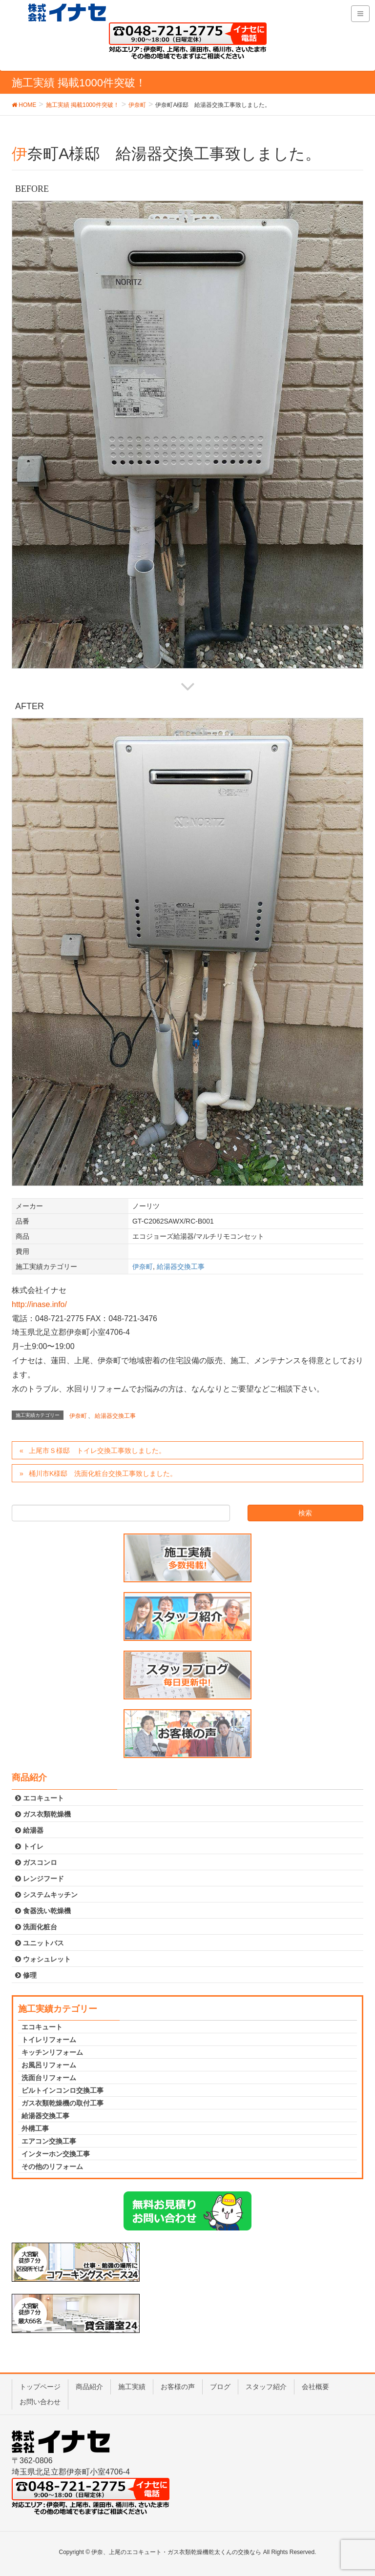 This screenshot has height=2576, width=375. I want to click on インターホン交換工事, so click(55, 2154).